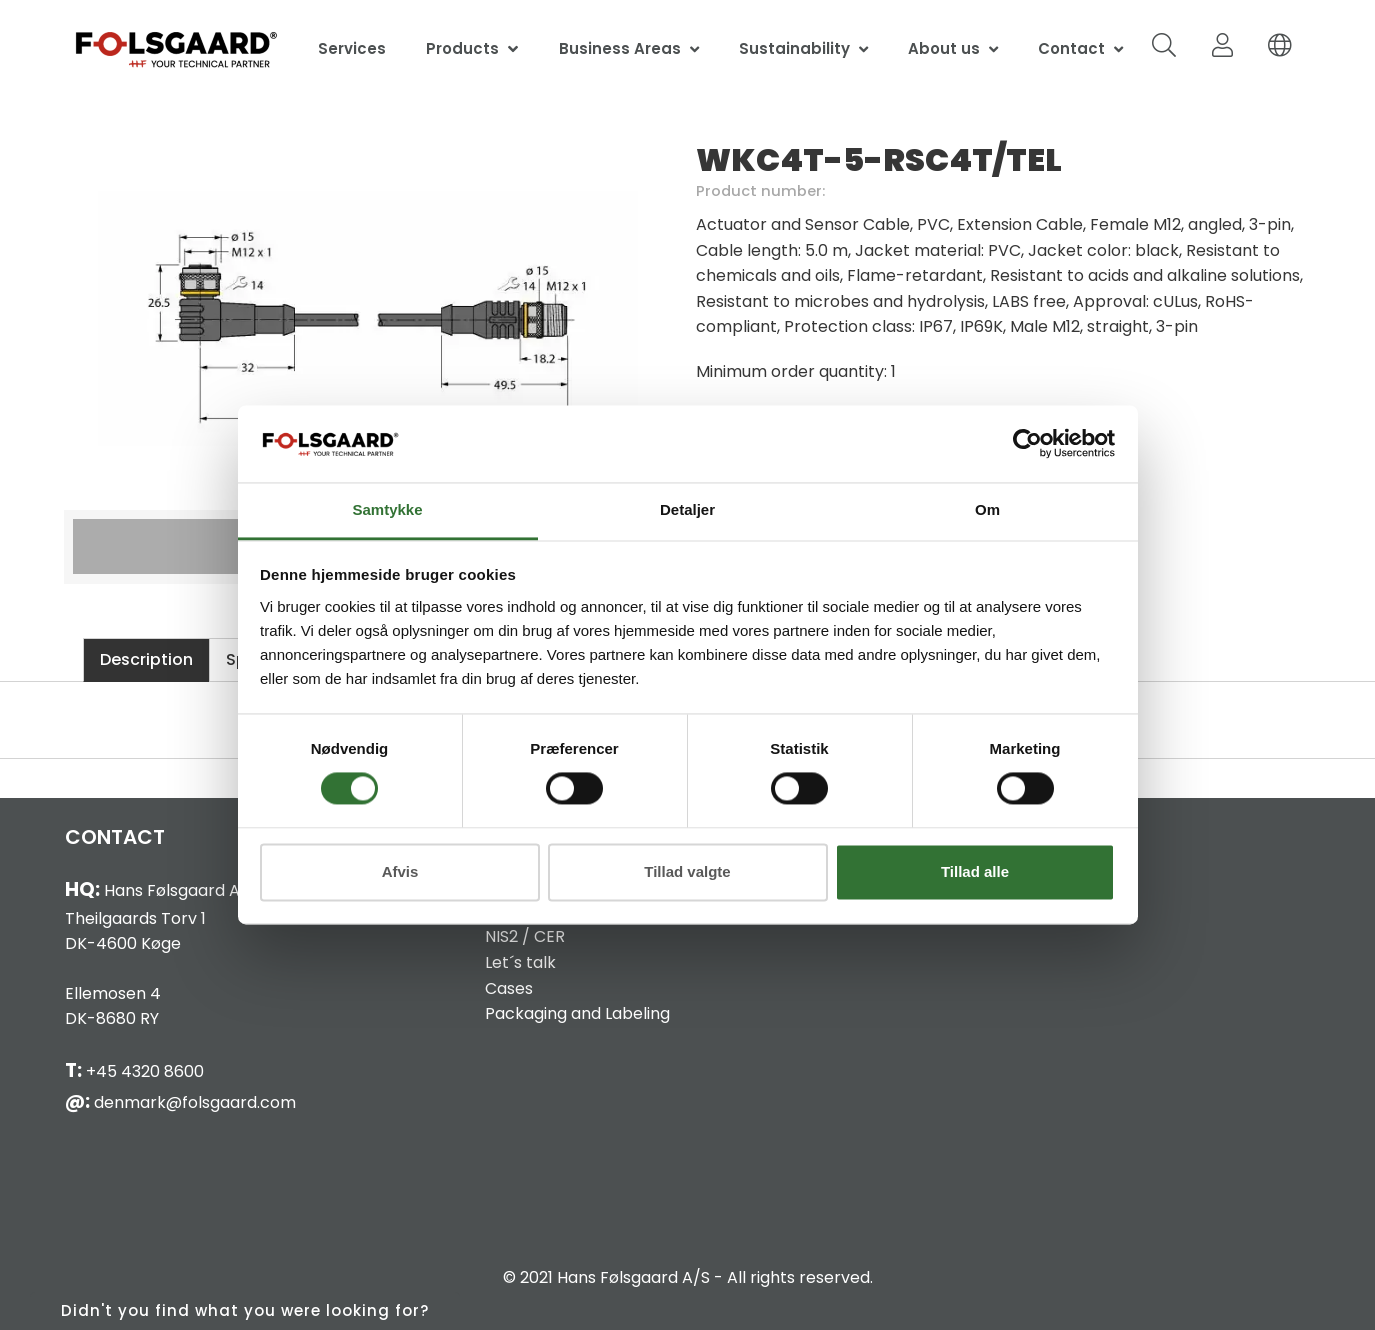  I want to click on Samtykke [tab], so click(387, 509).